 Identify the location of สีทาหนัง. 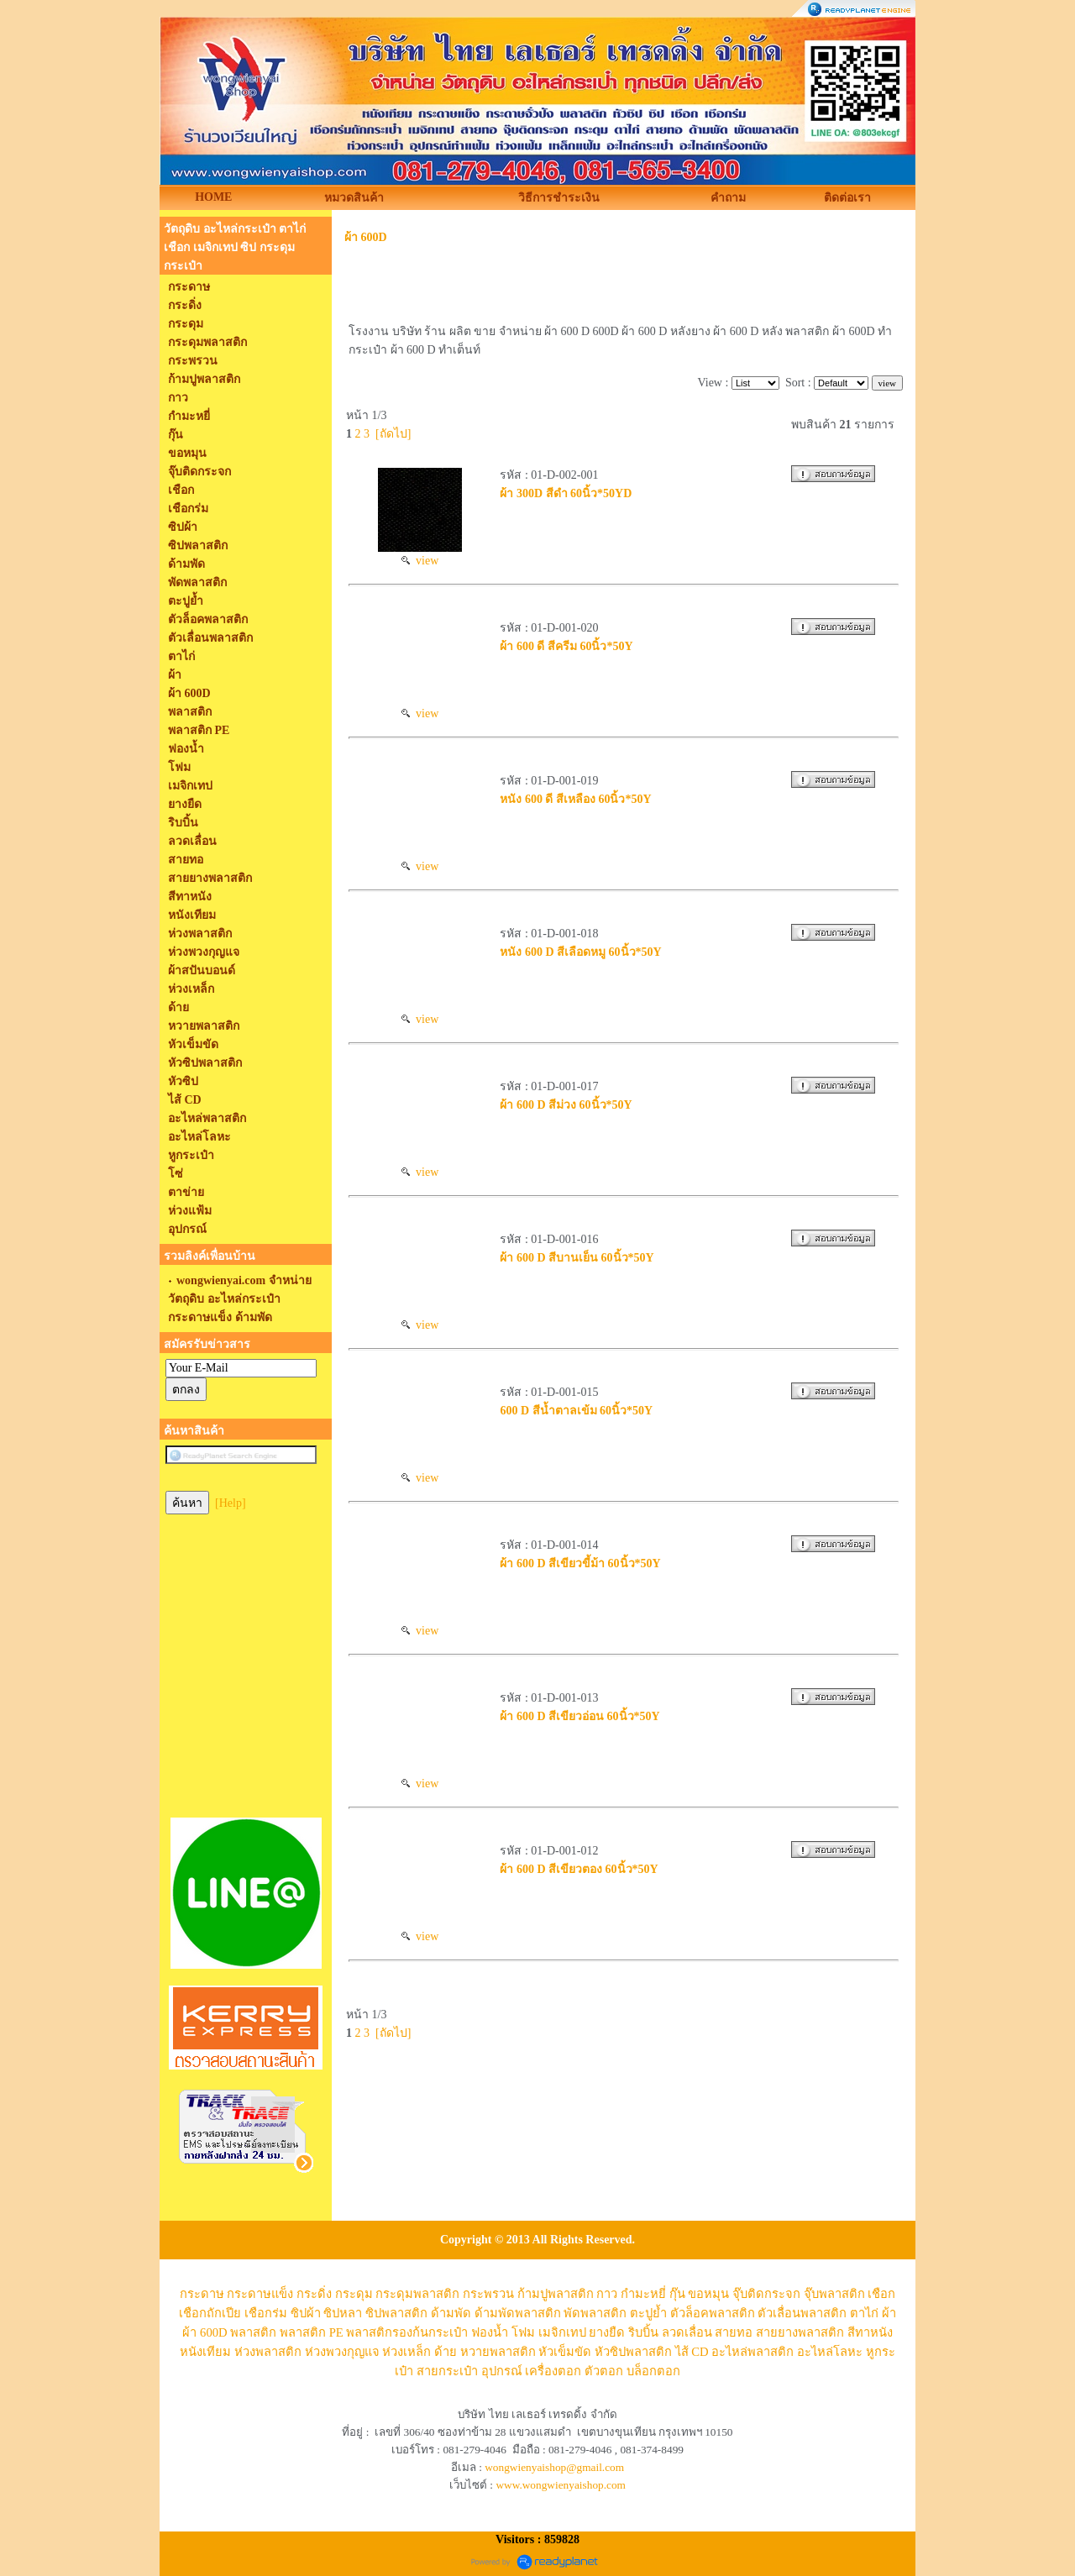
(870, 2332).